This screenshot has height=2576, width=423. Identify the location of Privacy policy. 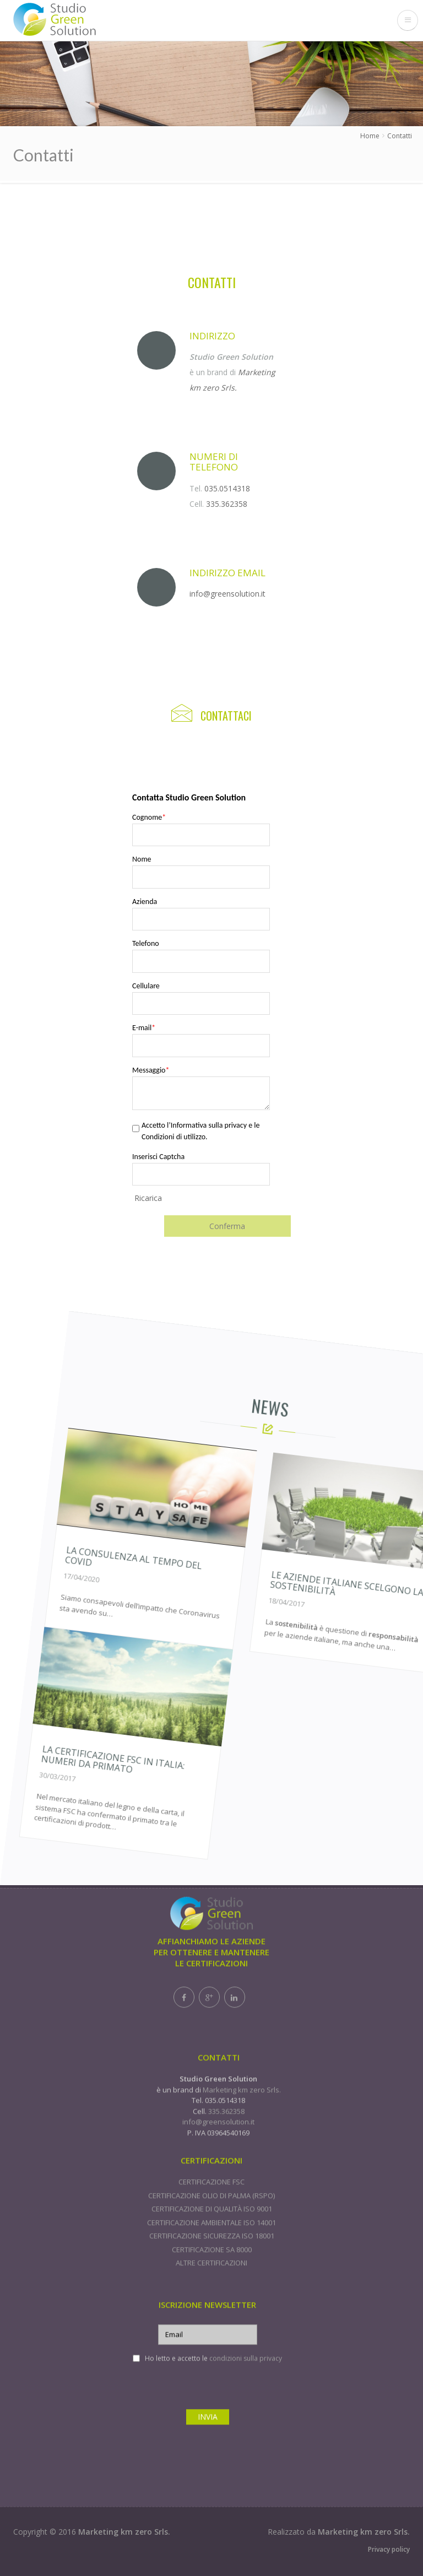
(389, 2554).